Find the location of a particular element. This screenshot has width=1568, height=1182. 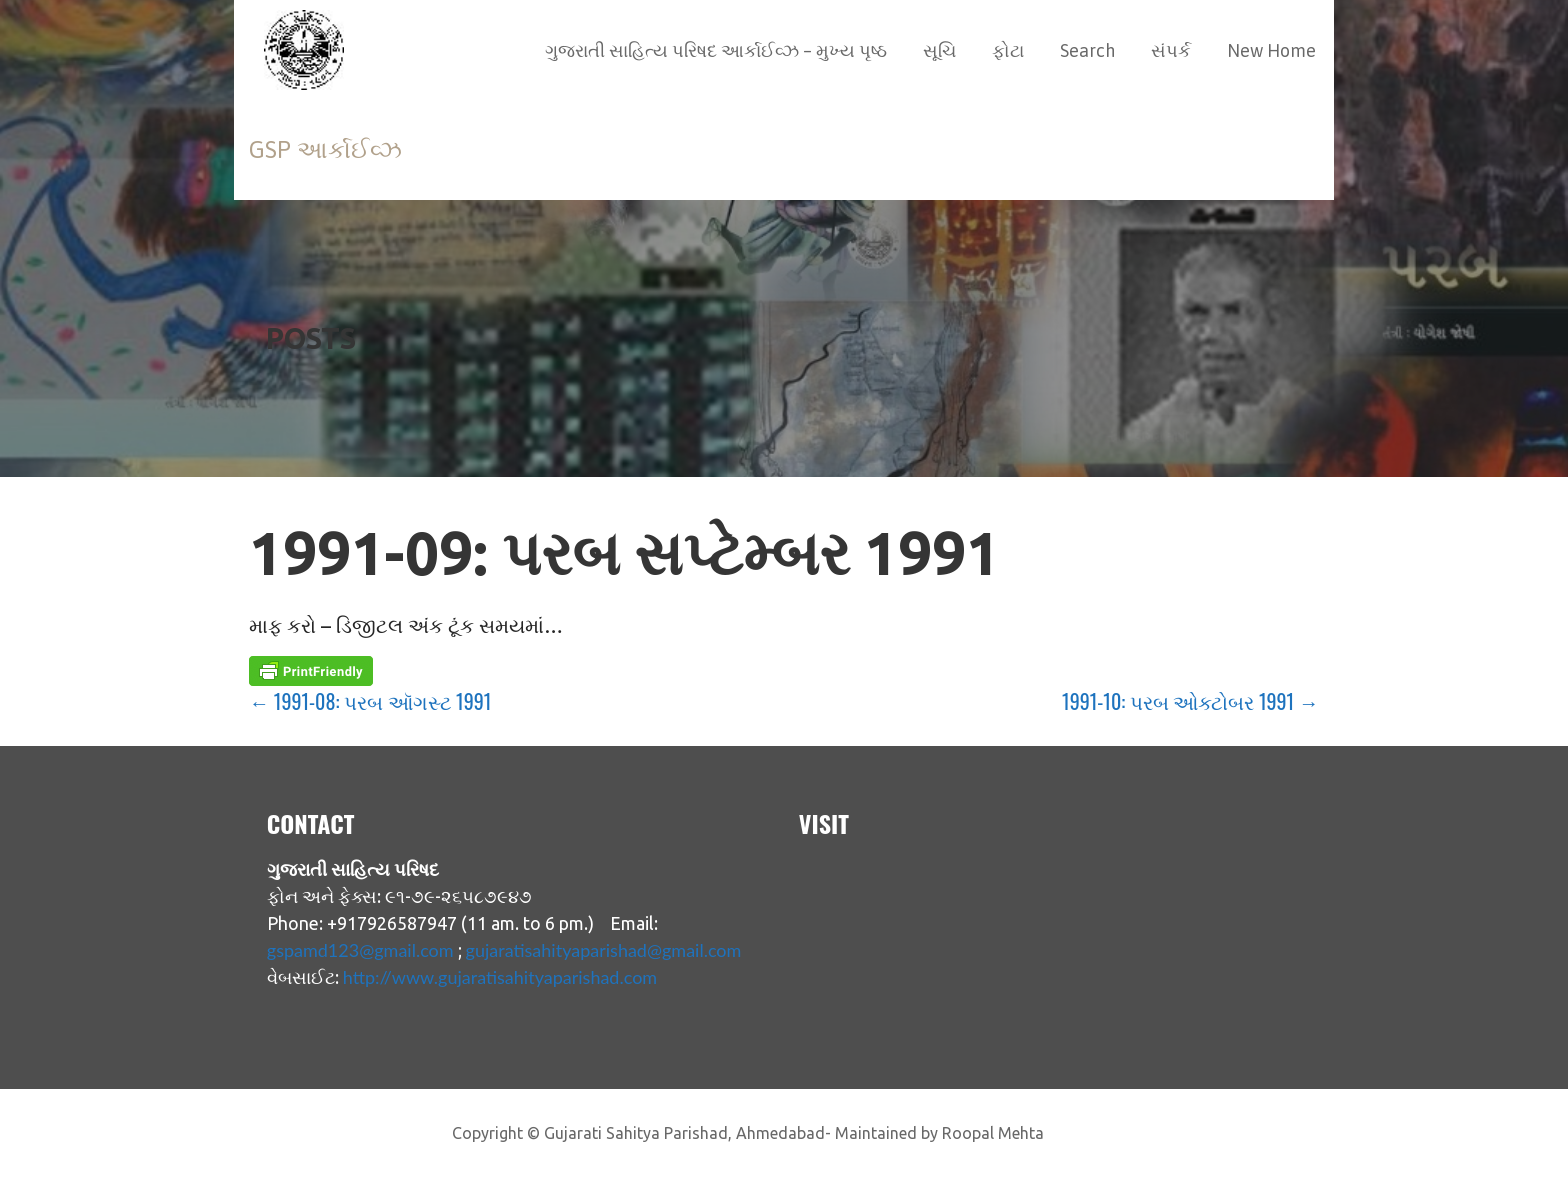

gspamd123@gmail.com is located at coordinates (360, 950).